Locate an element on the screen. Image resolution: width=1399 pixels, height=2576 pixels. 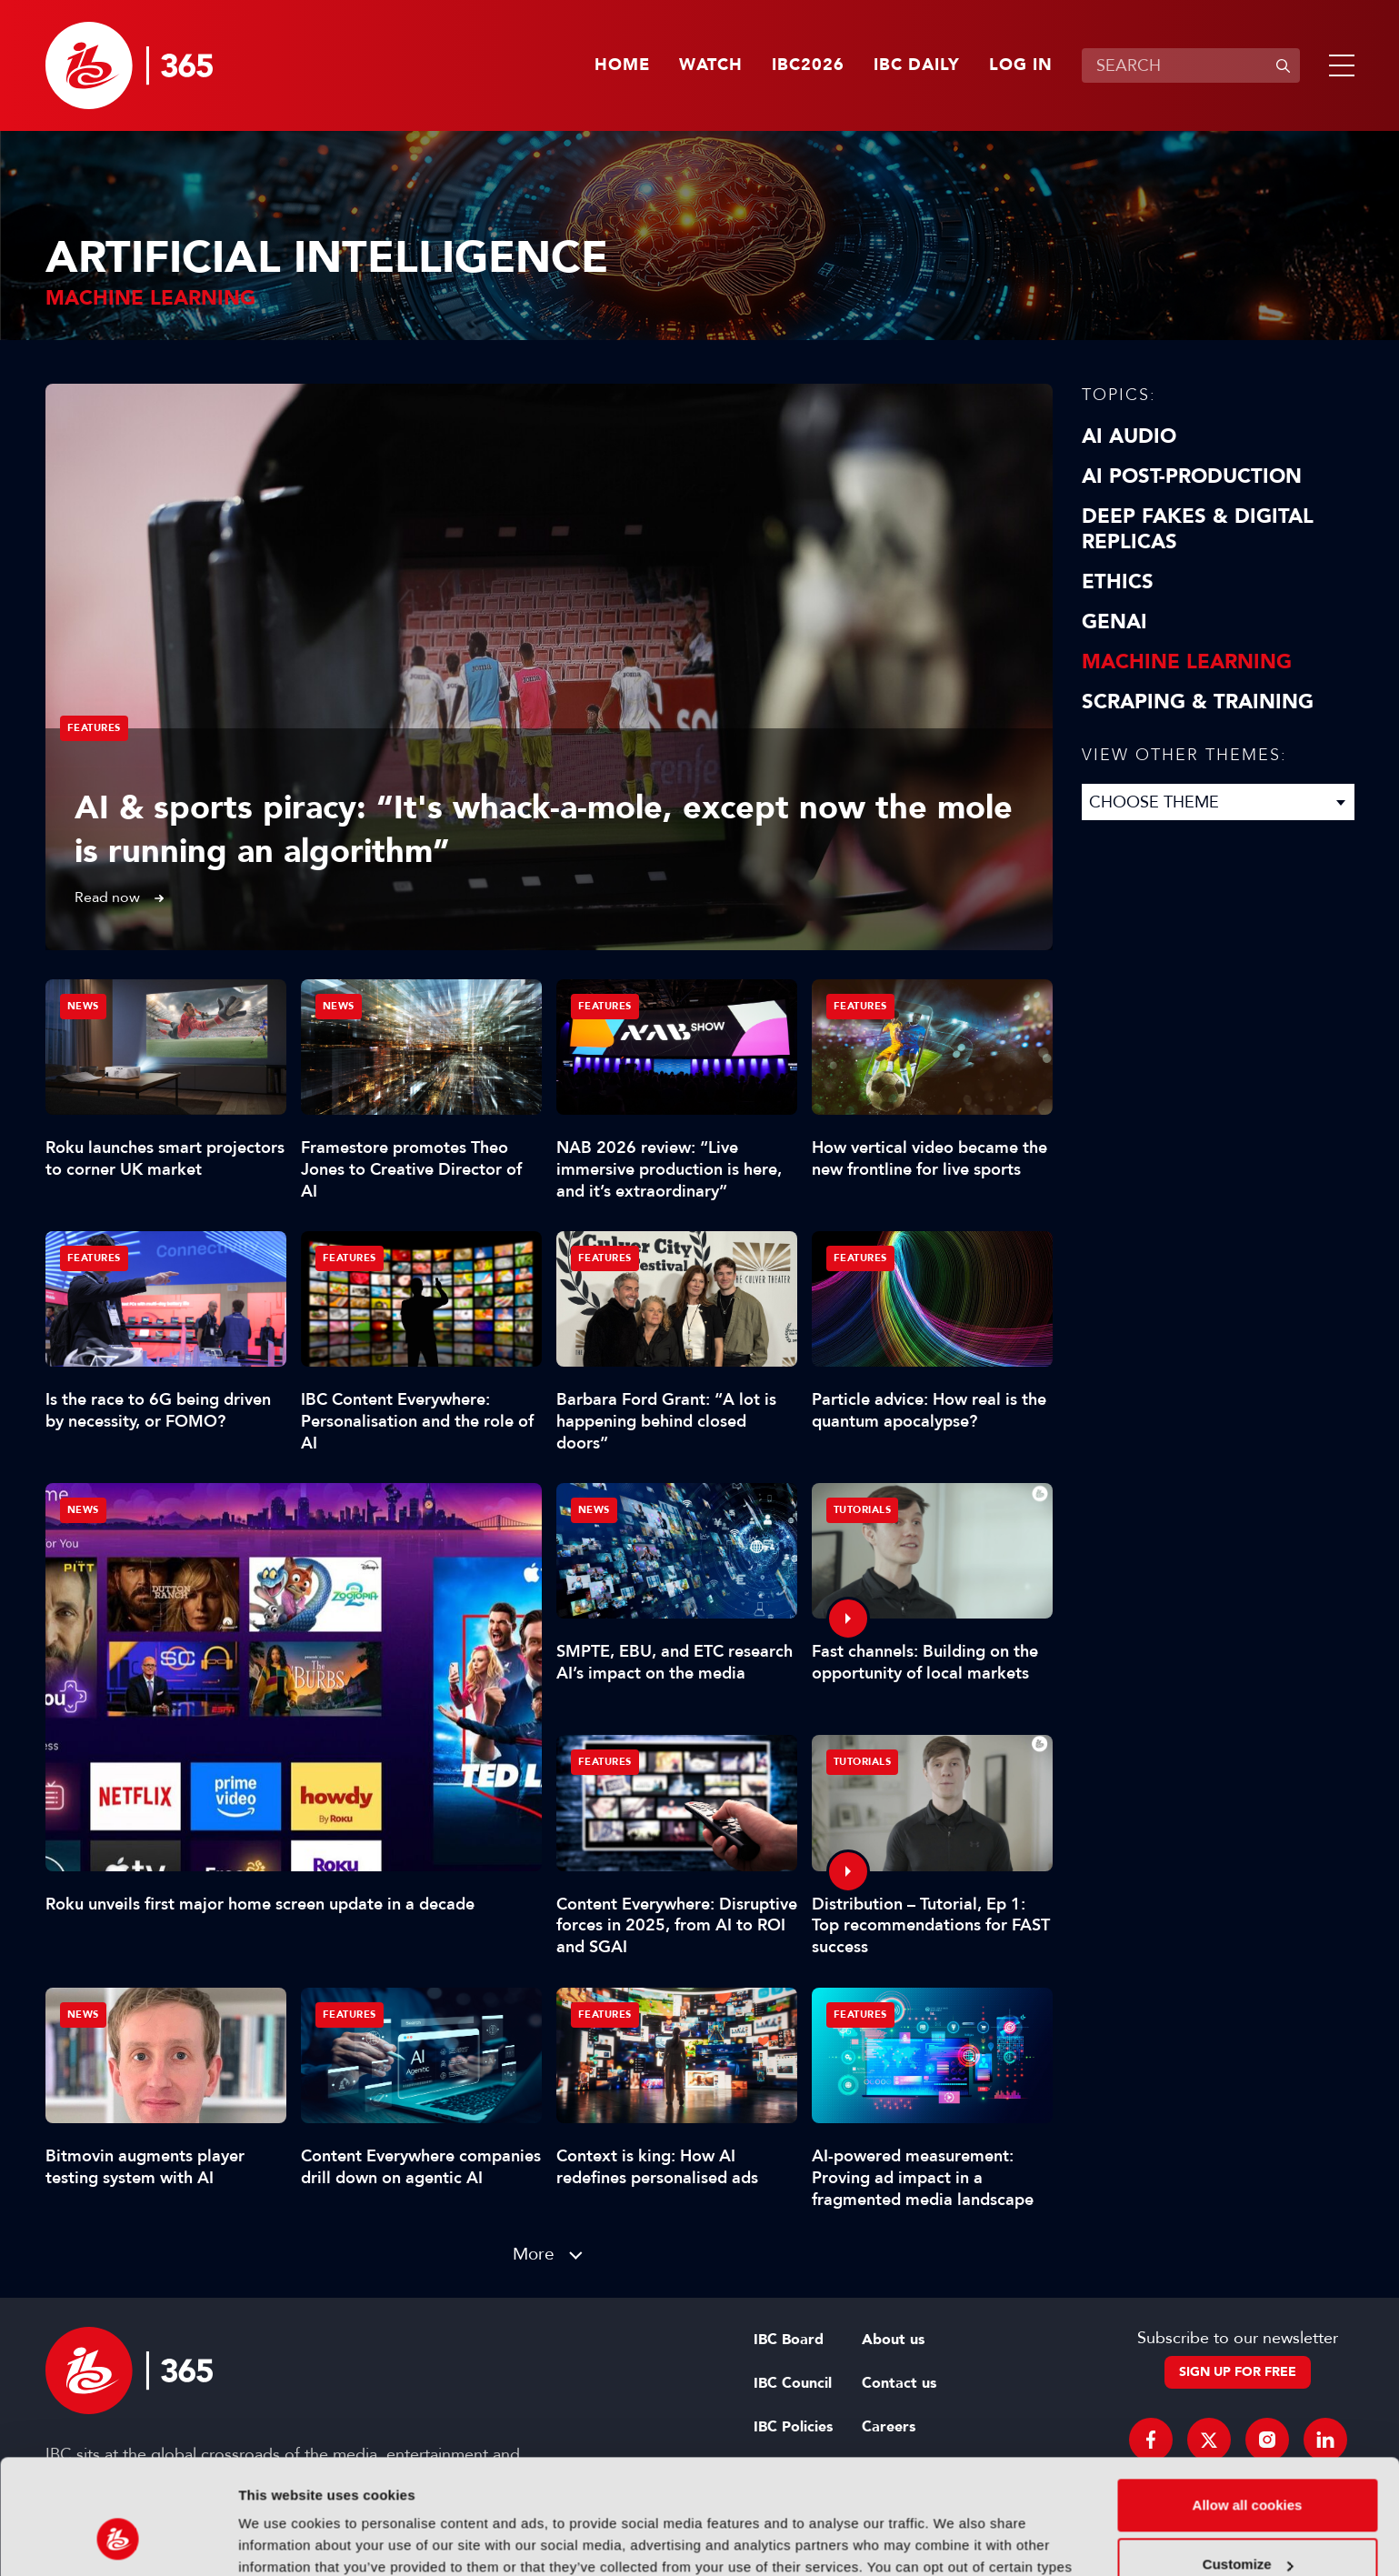
IBC Board is located at coordinates (789, 2340).